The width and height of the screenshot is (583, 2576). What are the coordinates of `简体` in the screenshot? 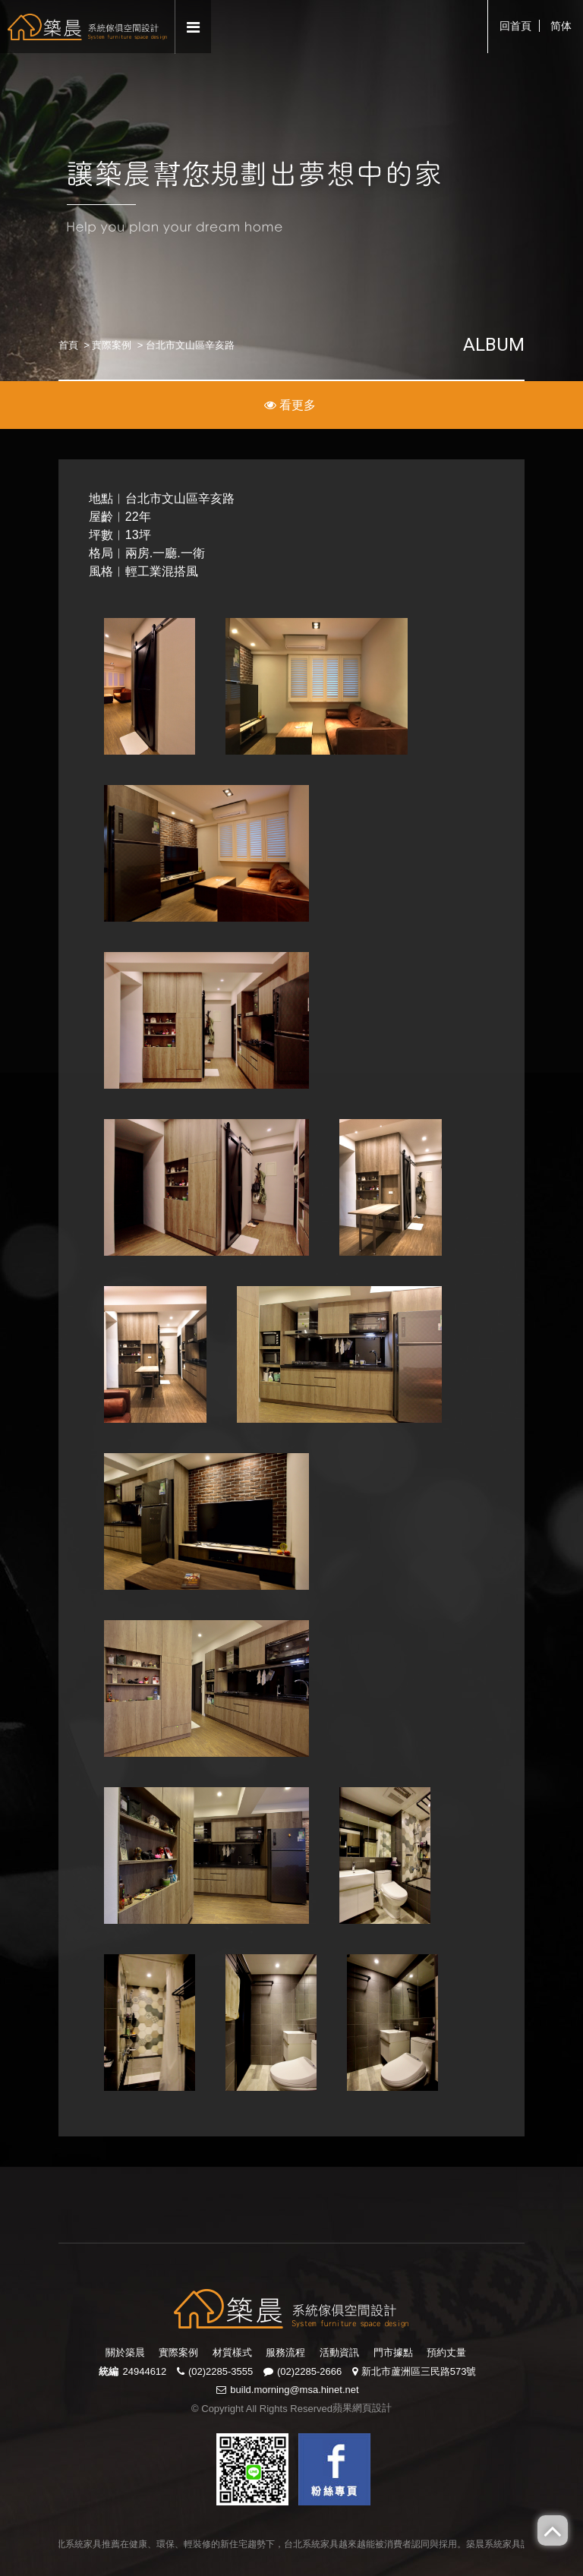 It's located at (561, 26).